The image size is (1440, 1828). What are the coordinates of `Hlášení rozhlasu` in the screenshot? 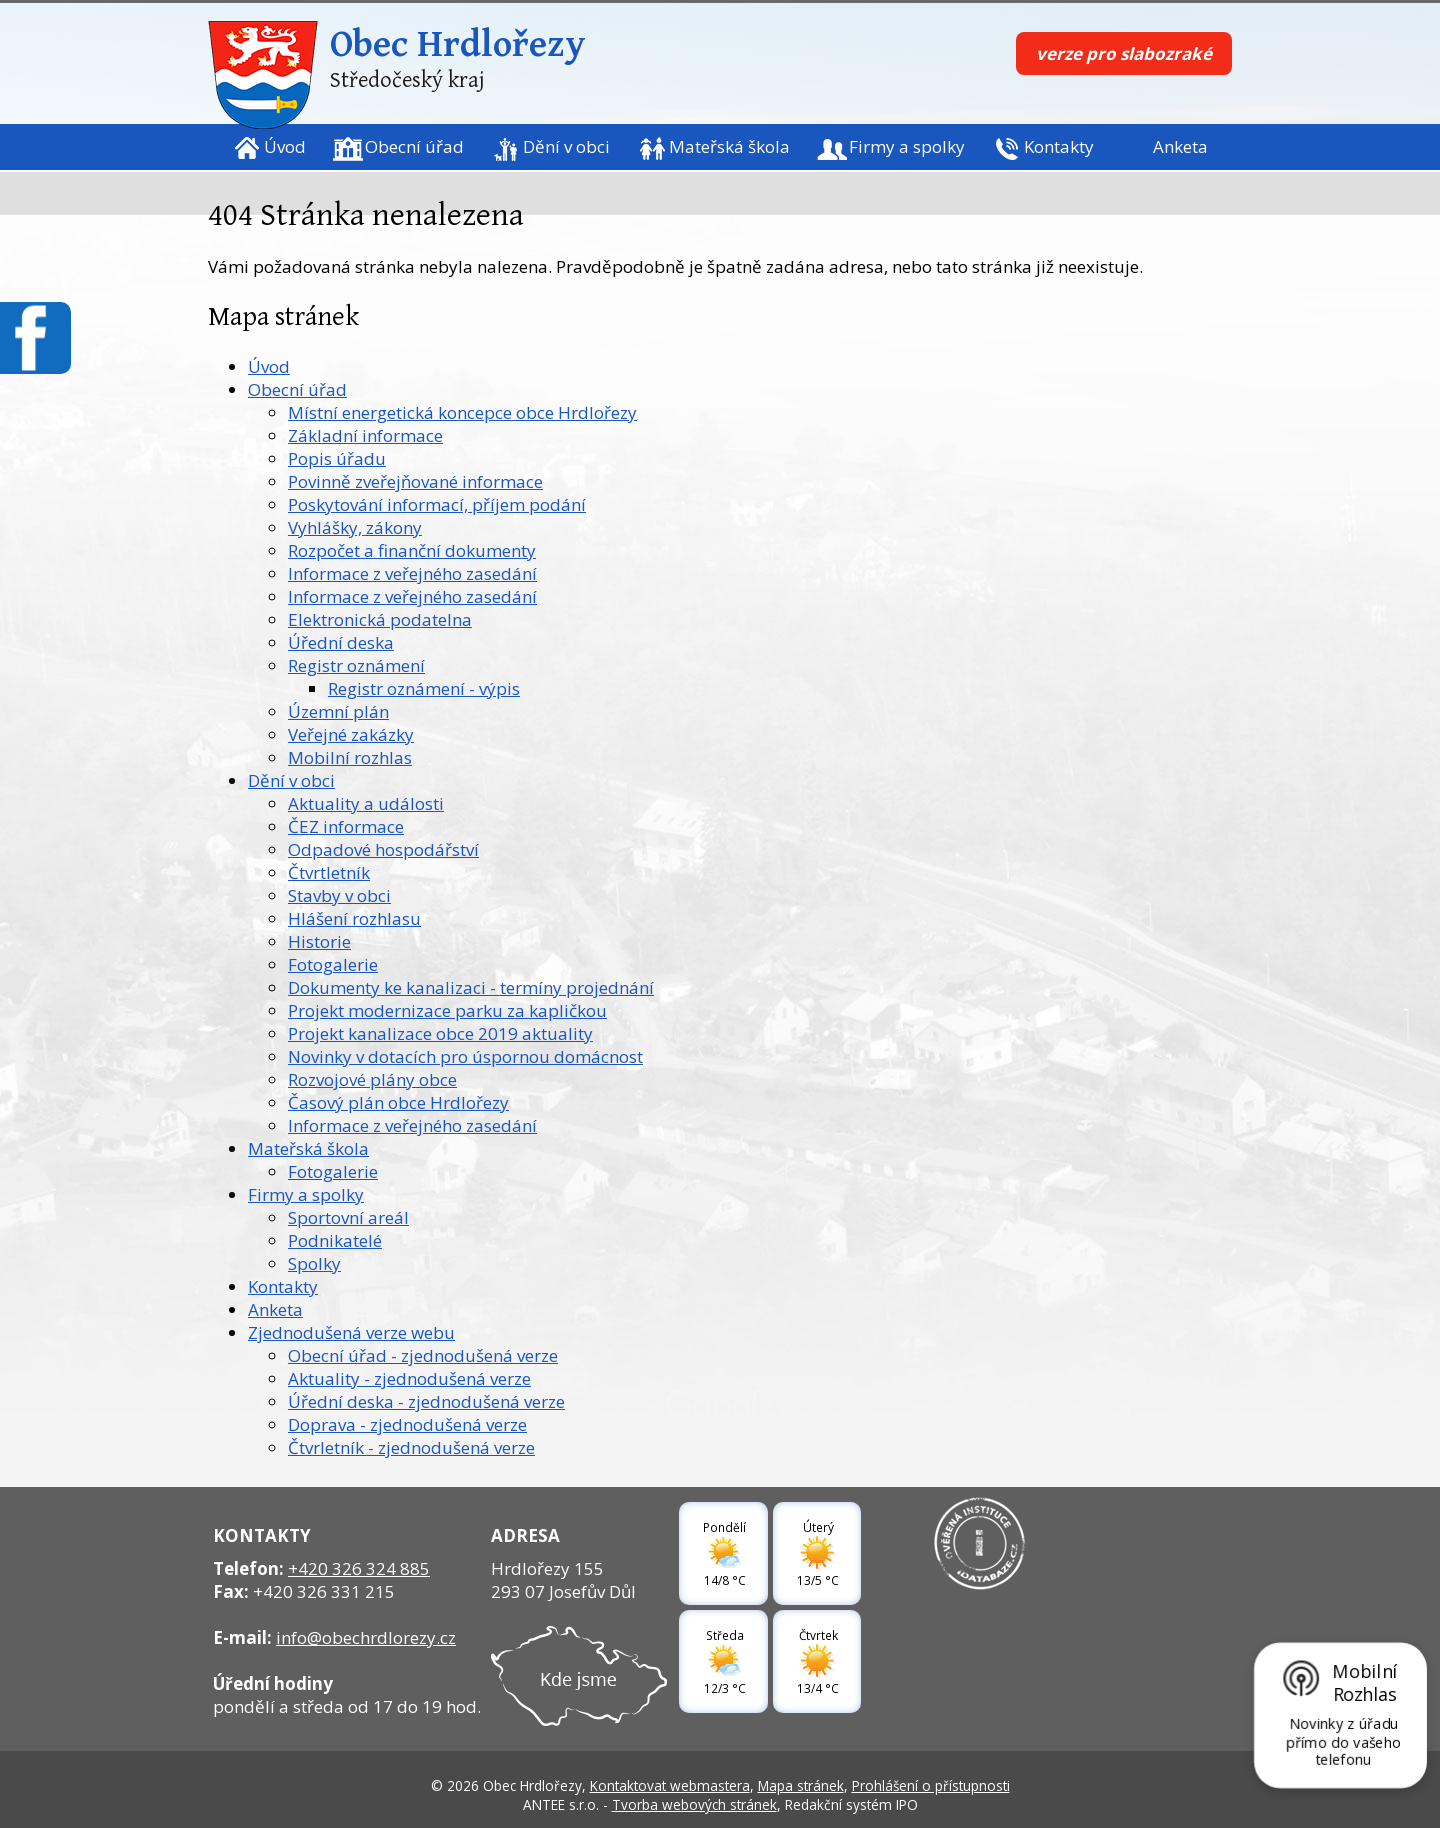 It's located at (354, 918).